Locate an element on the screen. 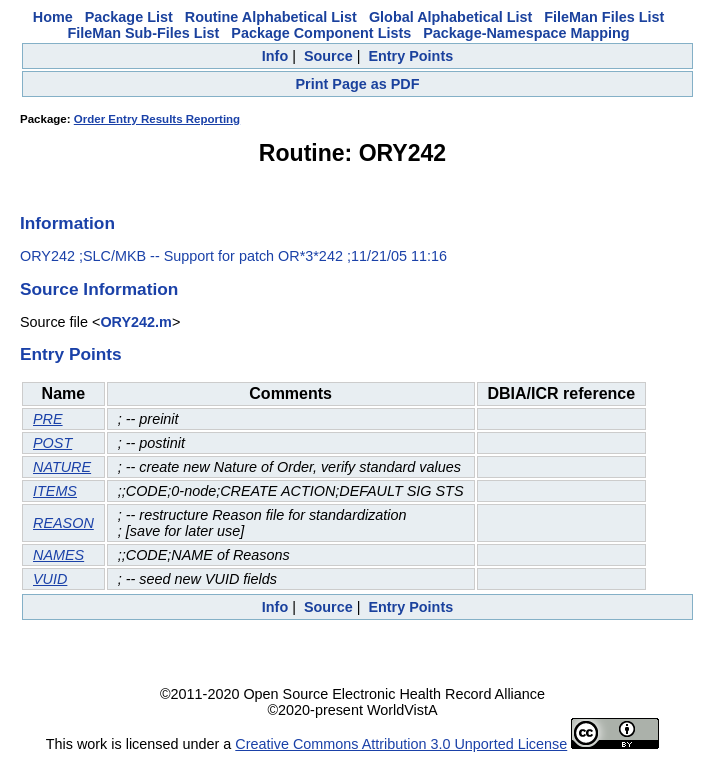  Package List is located at coordinates (129, 17).